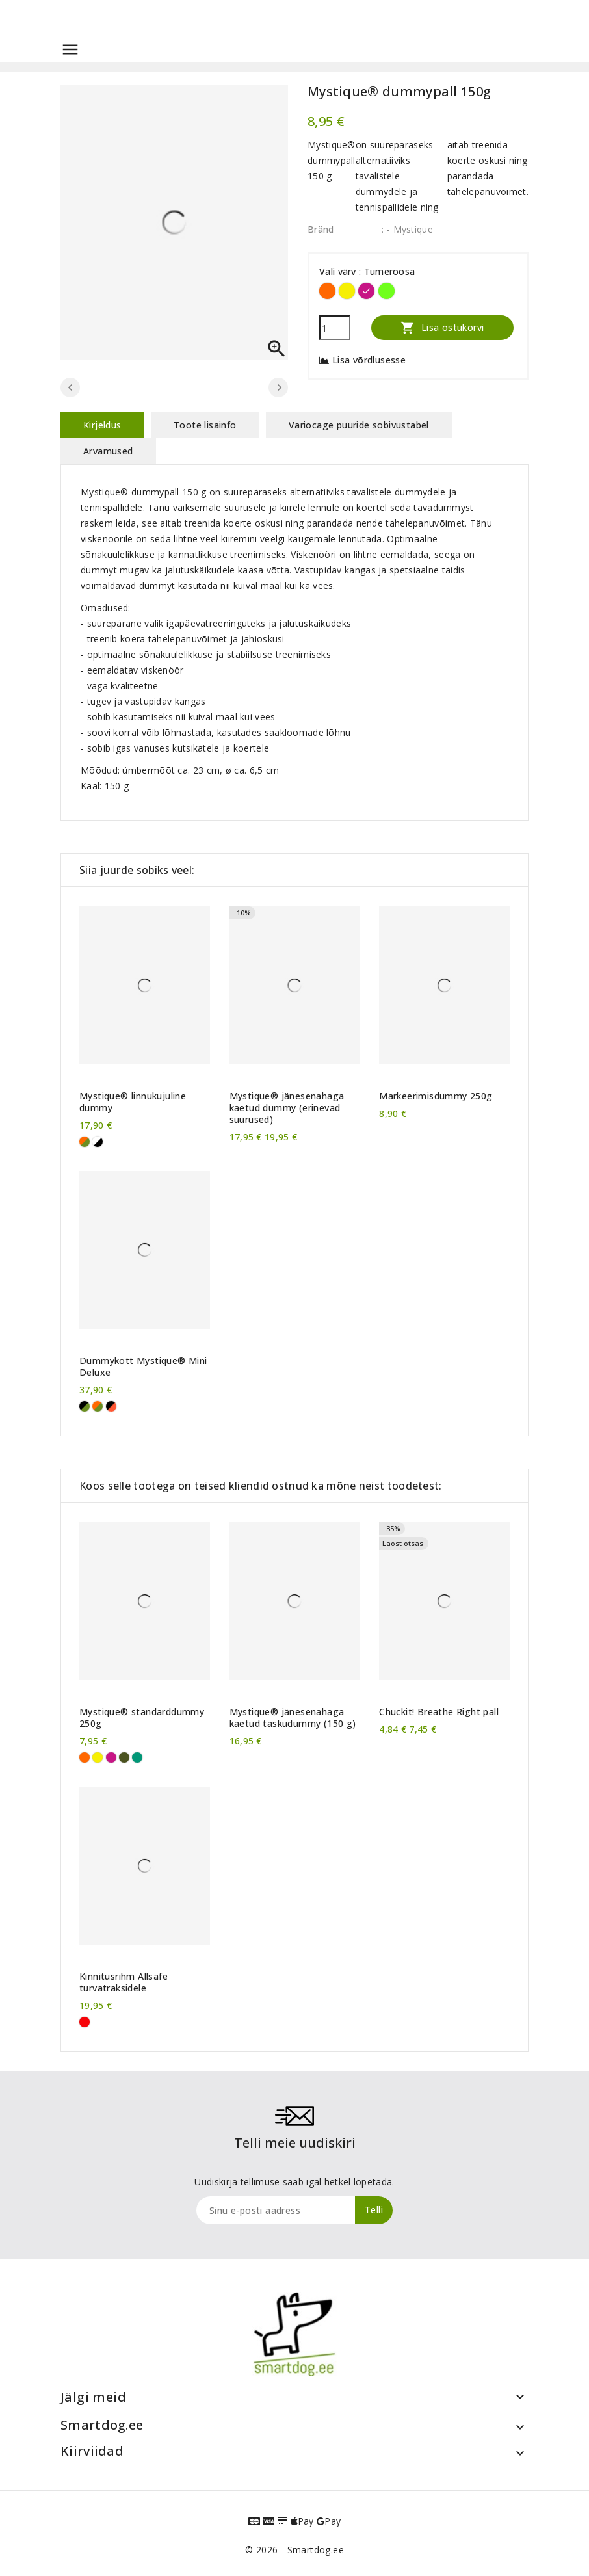 The height and width of the screenshot is (2576, 589). Describe the element at coordinates (366, 291) in the screenshot. I see `[Tumeroosa]` at that location.